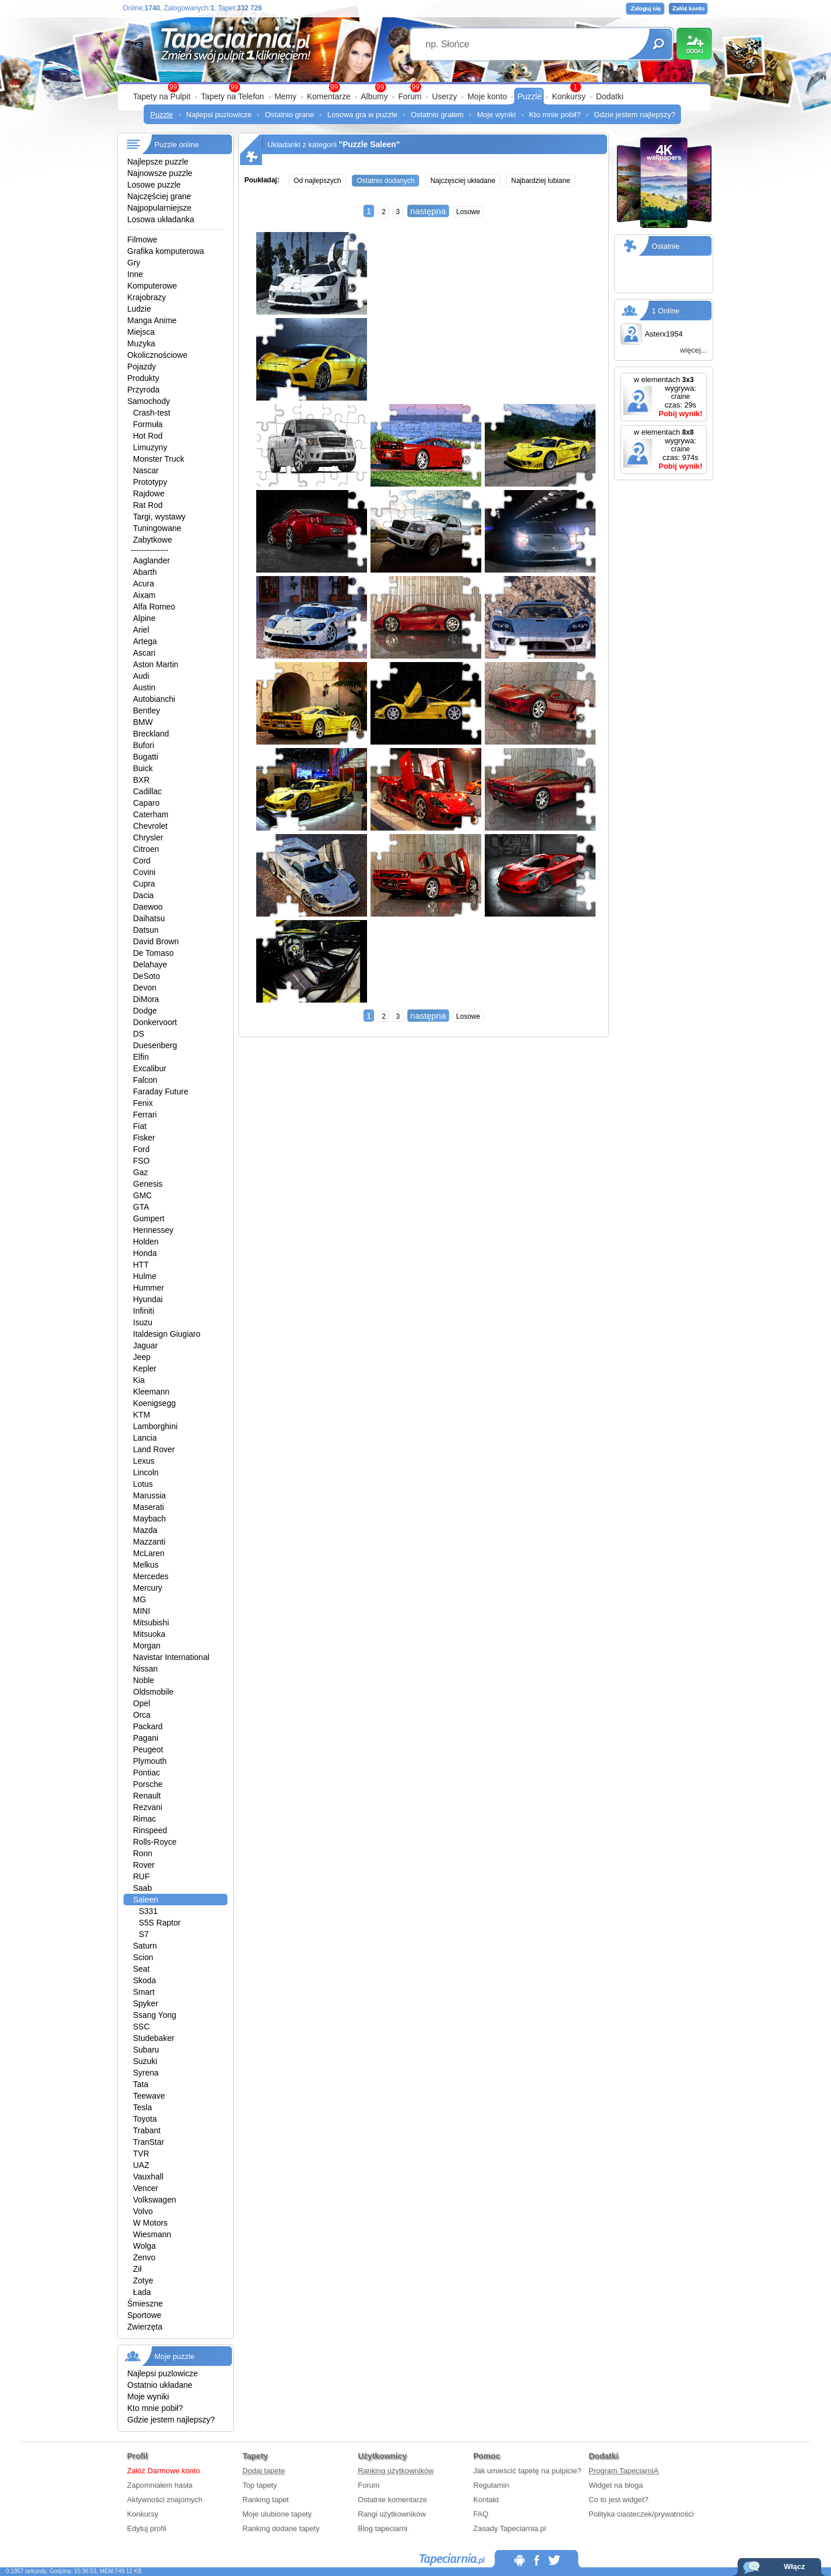 Image resolution: width=831 pixels, height=2576 pixels. I want to click on Rover, so click(144, 1865).